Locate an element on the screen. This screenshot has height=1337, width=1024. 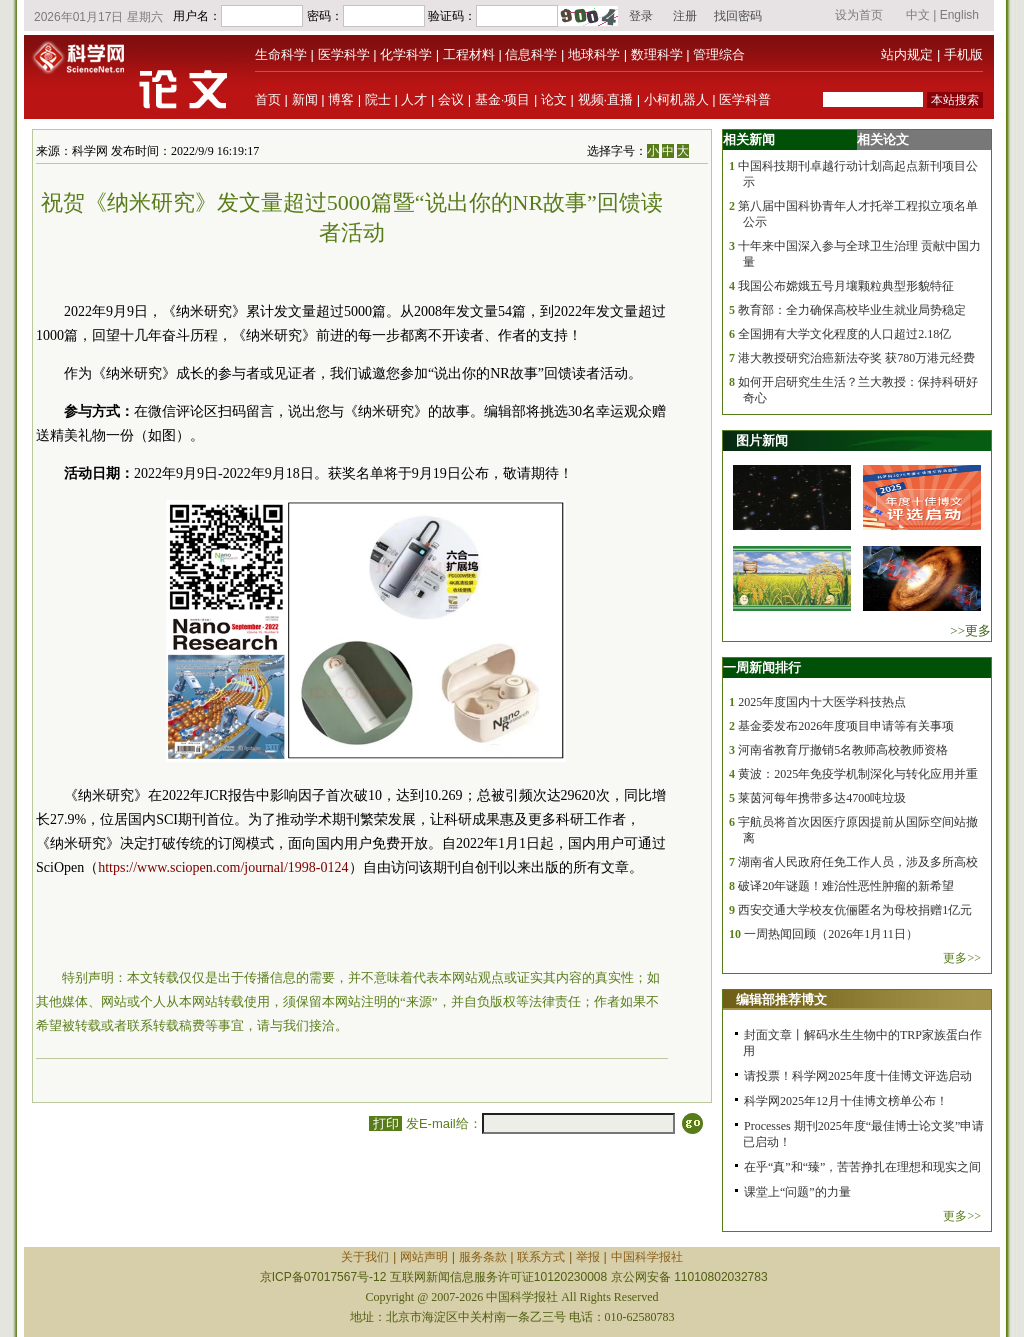
https://www.sciopen.com/journal/1998-0124 is located at coordinates (223, 867).